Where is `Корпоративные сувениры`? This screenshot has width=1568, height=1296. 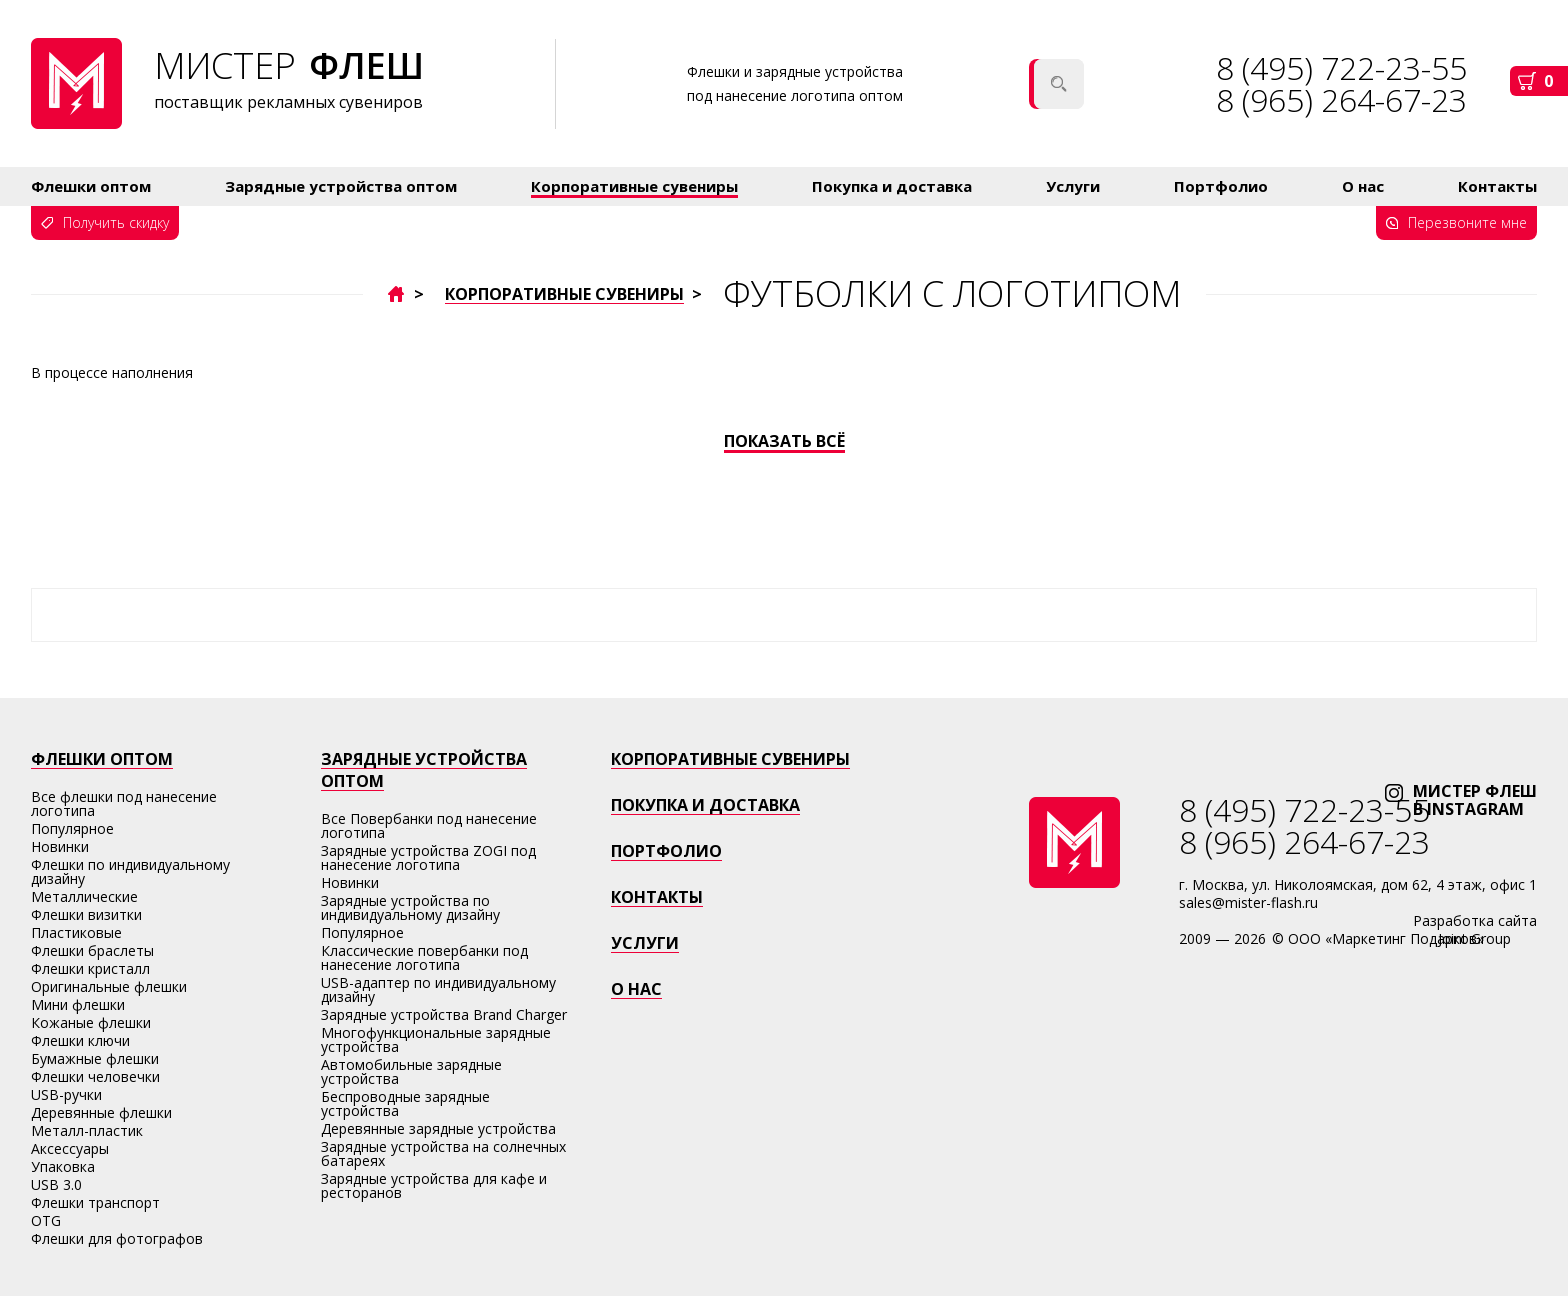 Корпоративные сувениры is located at coordinates (634, 186).